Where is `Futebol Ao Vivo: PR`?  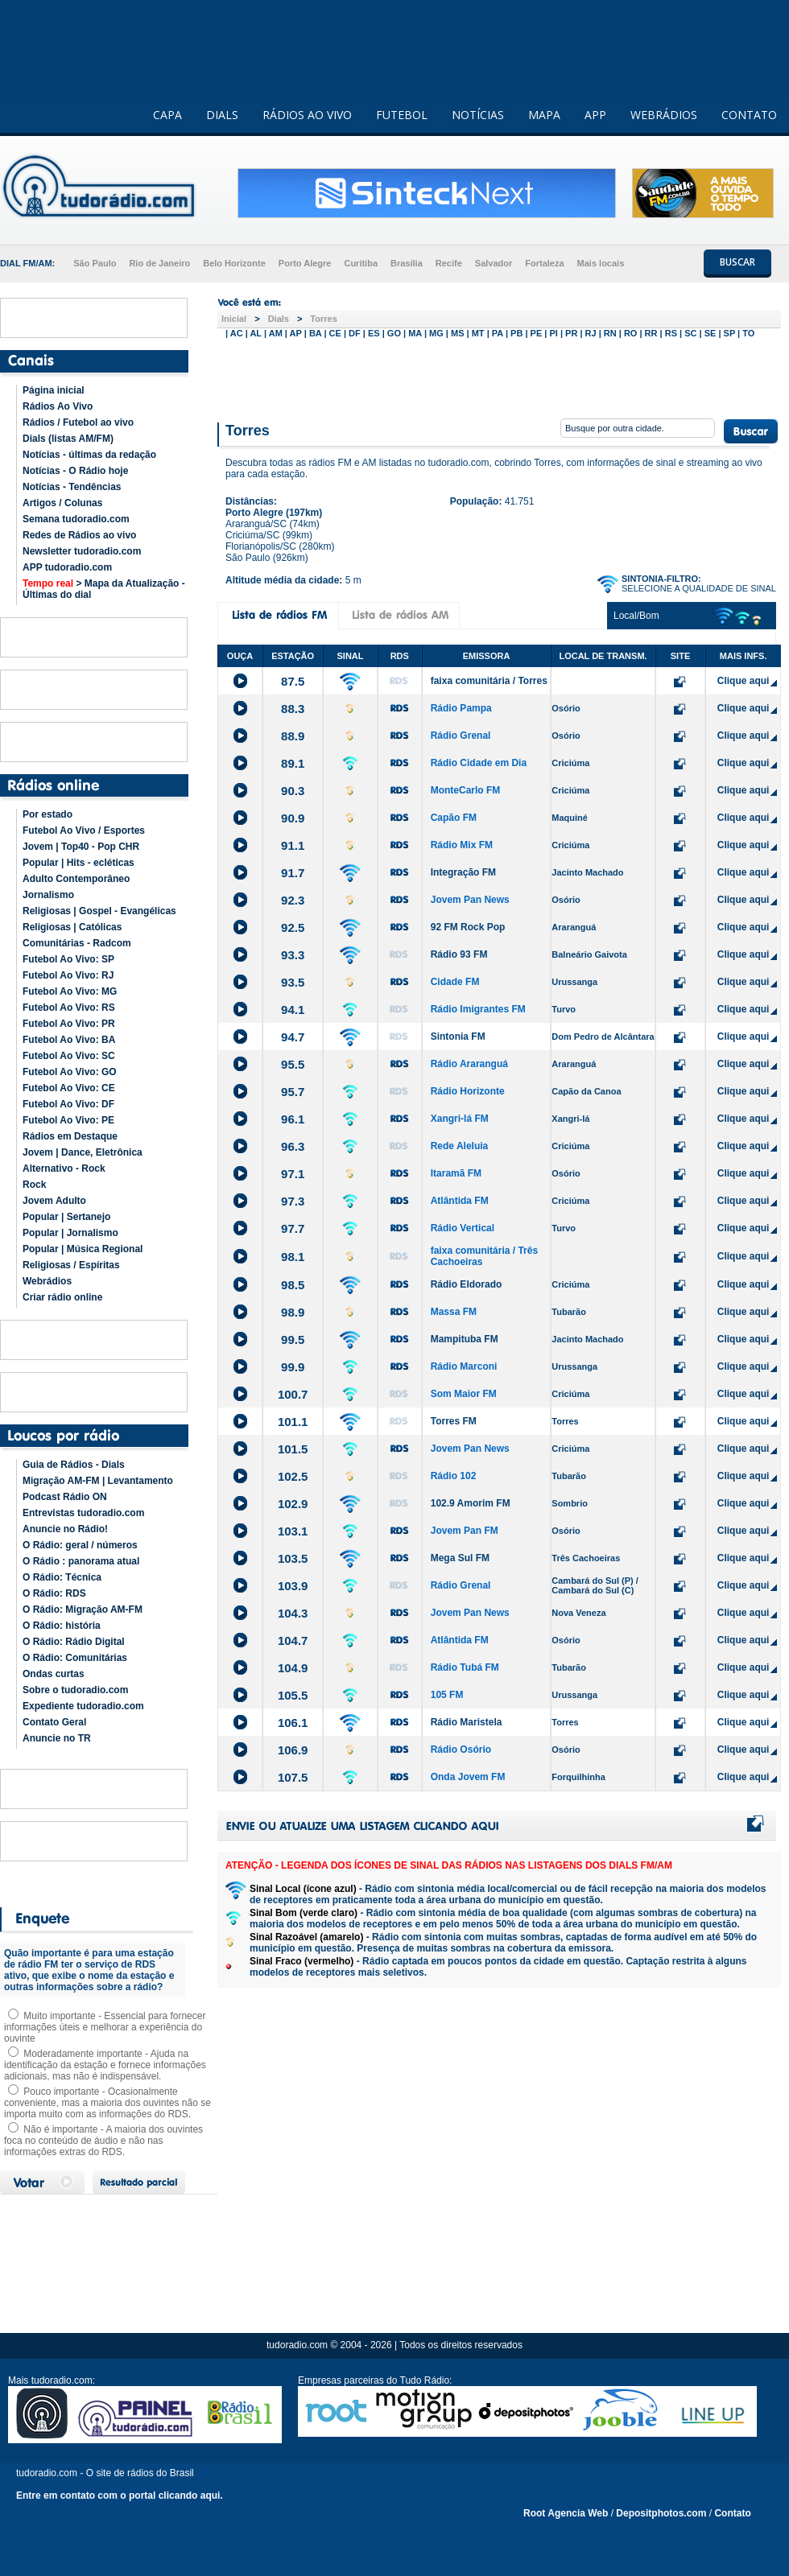
Futebol Ao Vivo: PR is located at coordinates (69, 1023).